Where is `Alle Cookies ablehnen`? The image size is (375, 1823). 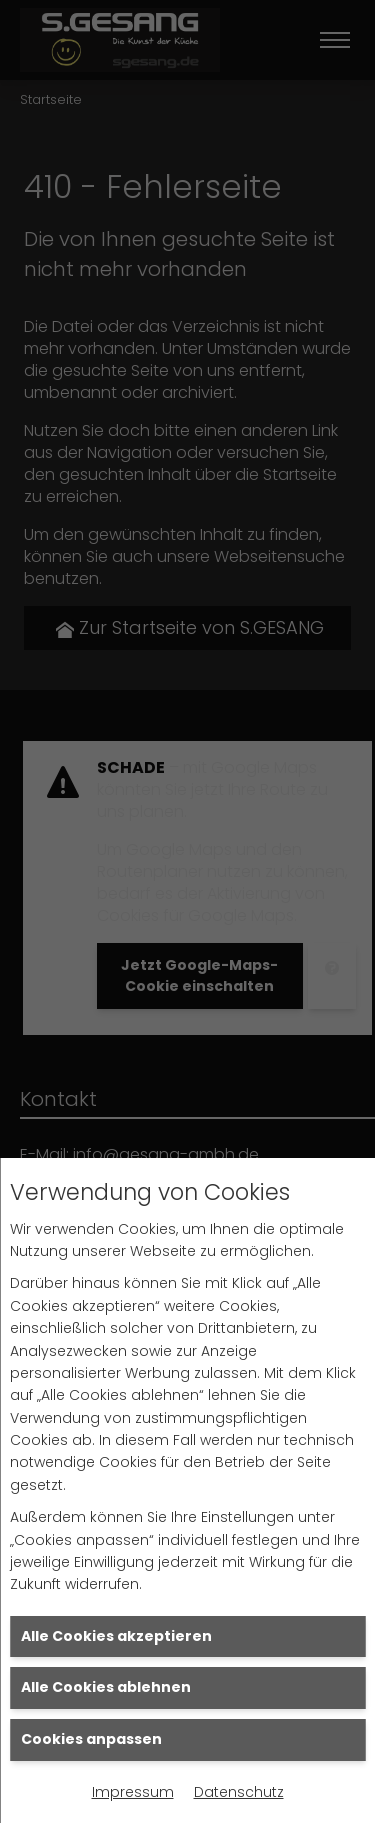 Alle Cookies ablehnen is located at coordinates (106, 1687).